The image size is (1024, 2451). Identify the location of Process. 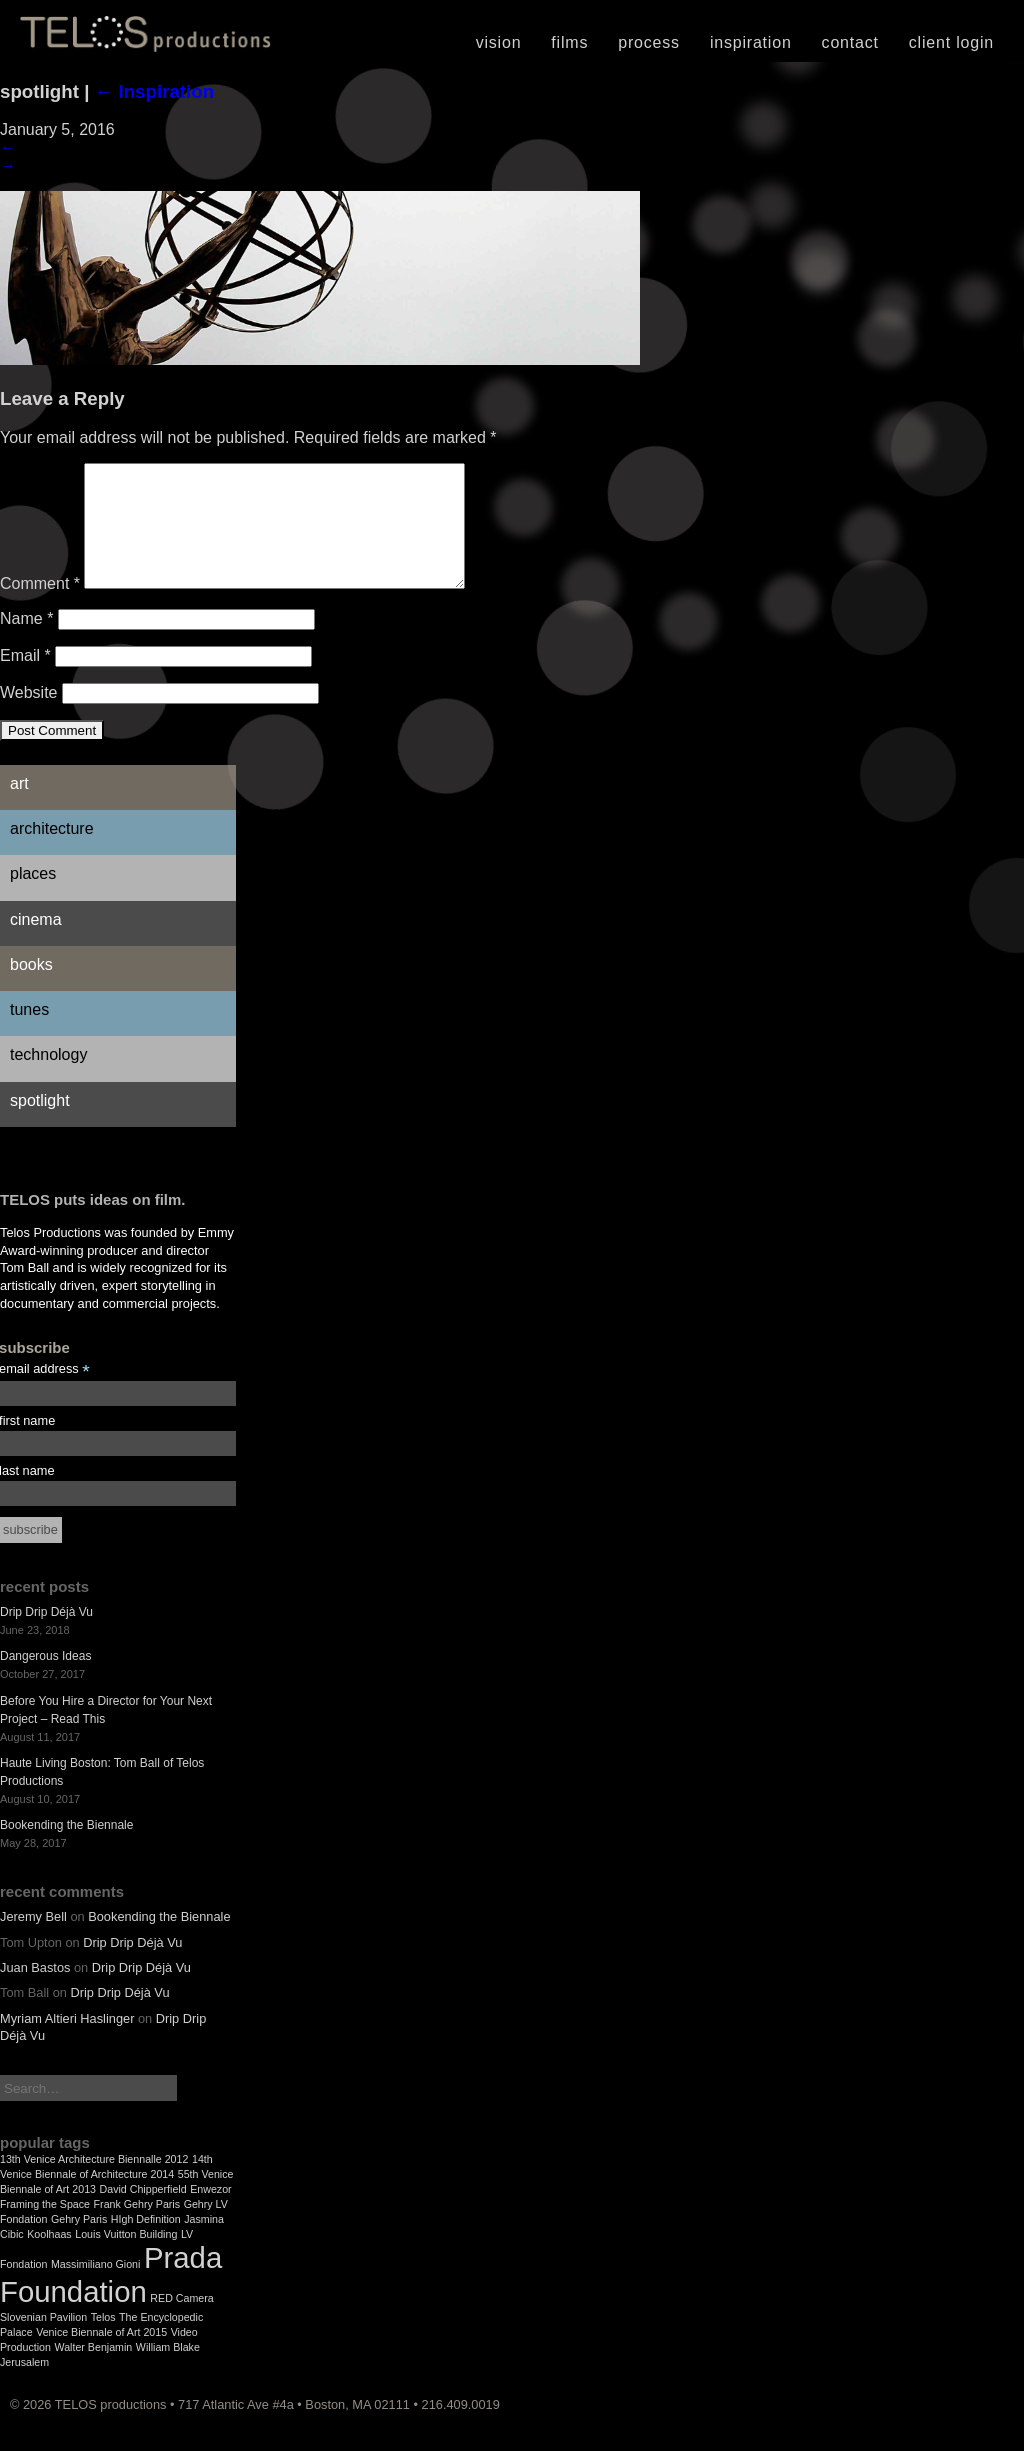
(649, 42).